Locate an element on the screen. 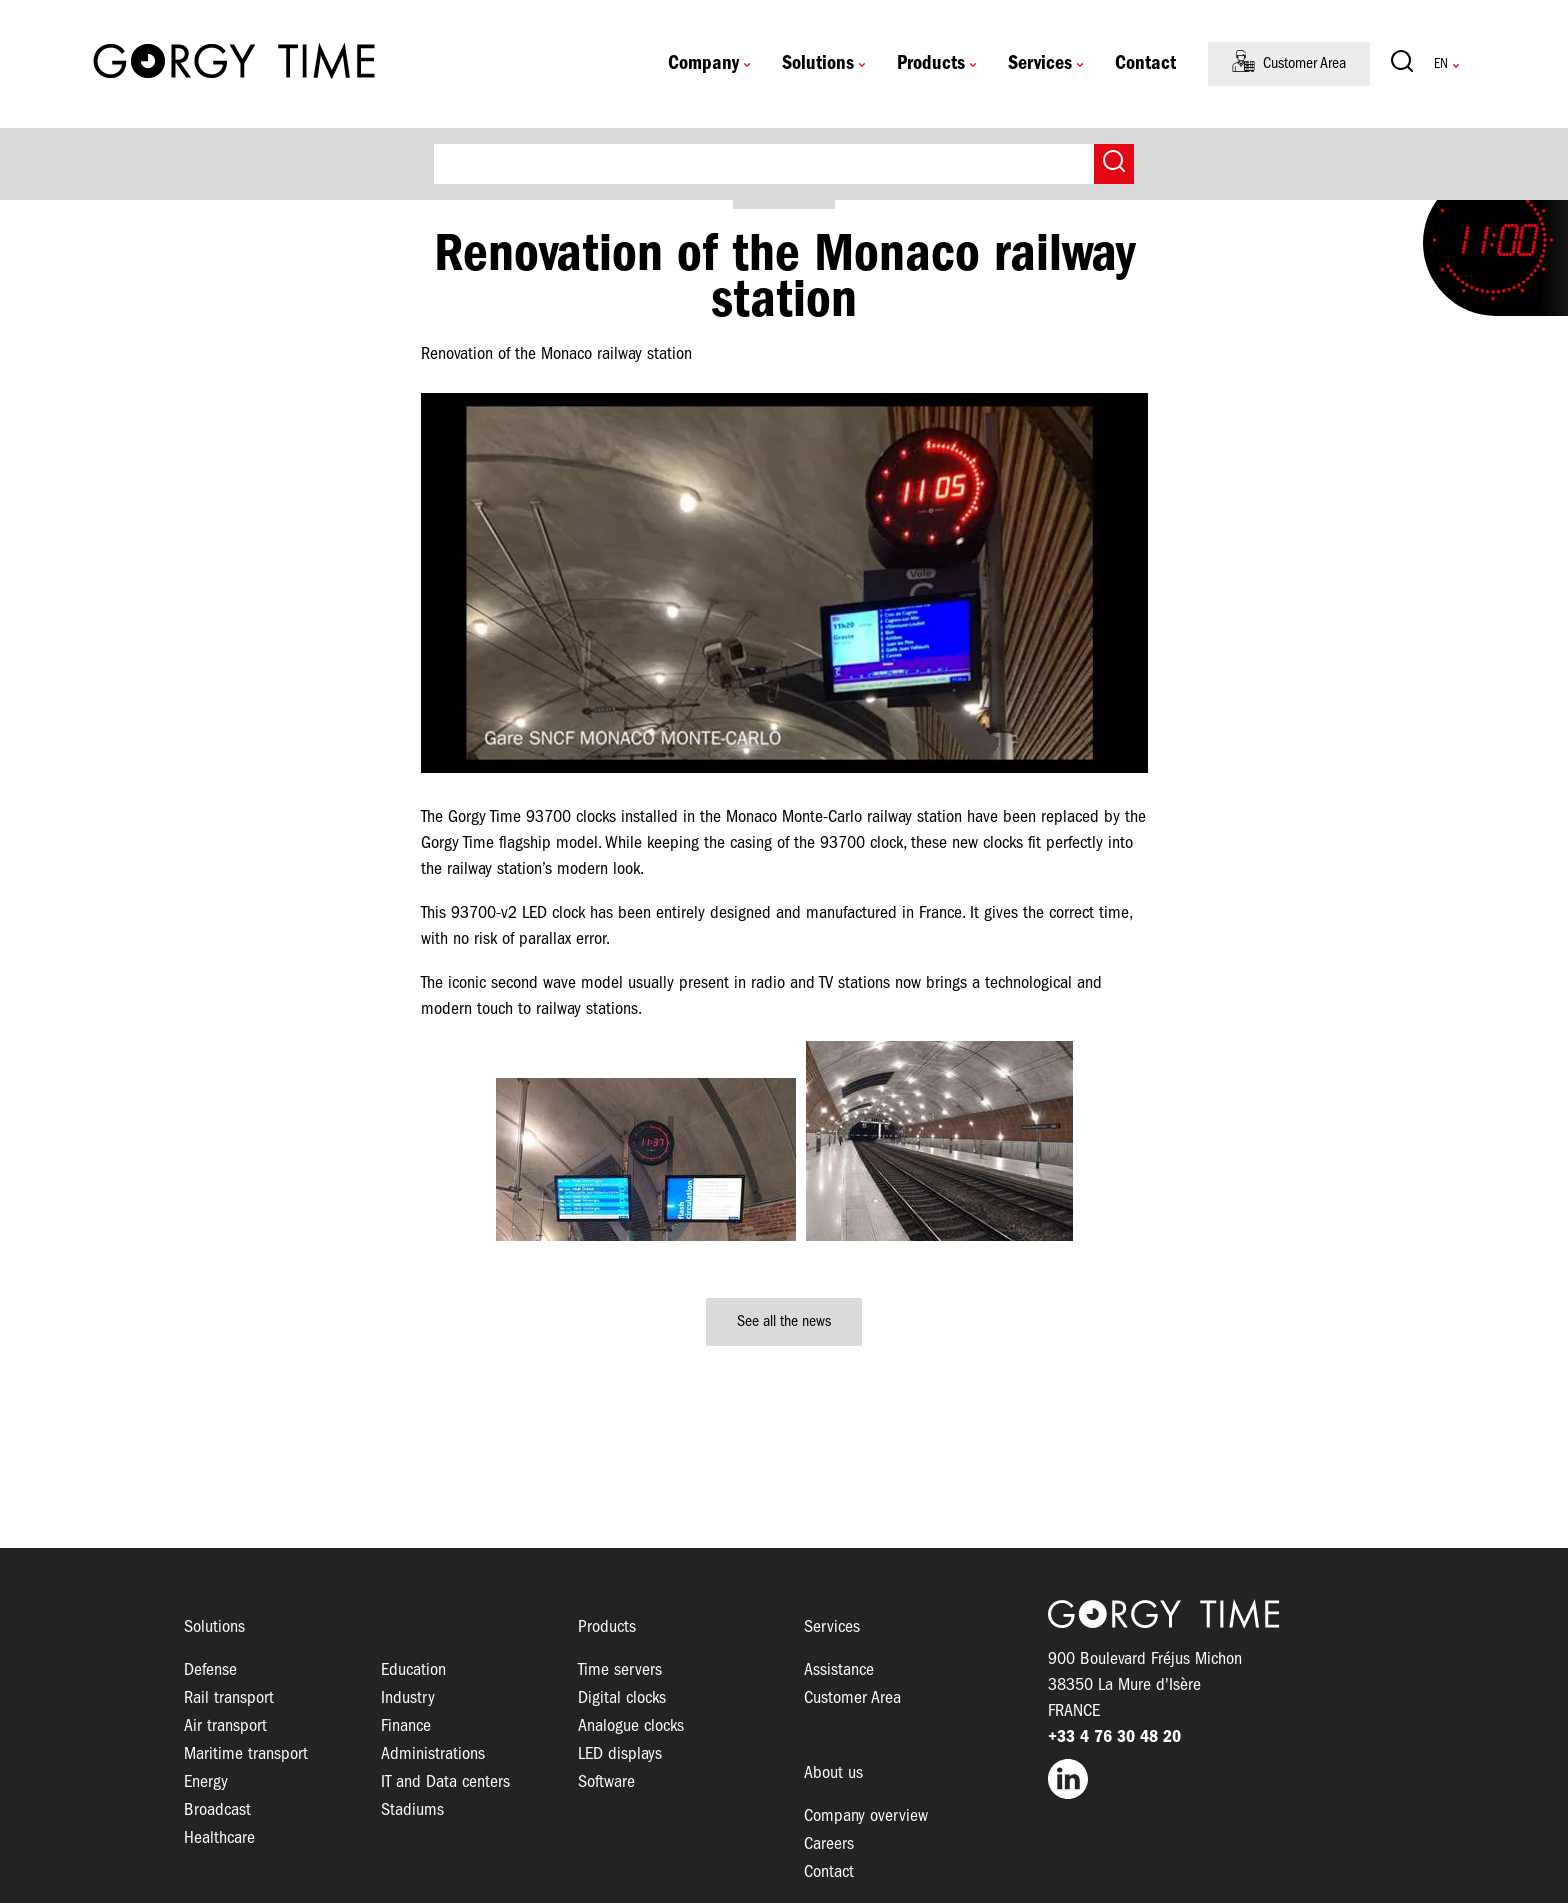 The image size is (1568, 1903). Time servers is located at coordinates (620, 1670).